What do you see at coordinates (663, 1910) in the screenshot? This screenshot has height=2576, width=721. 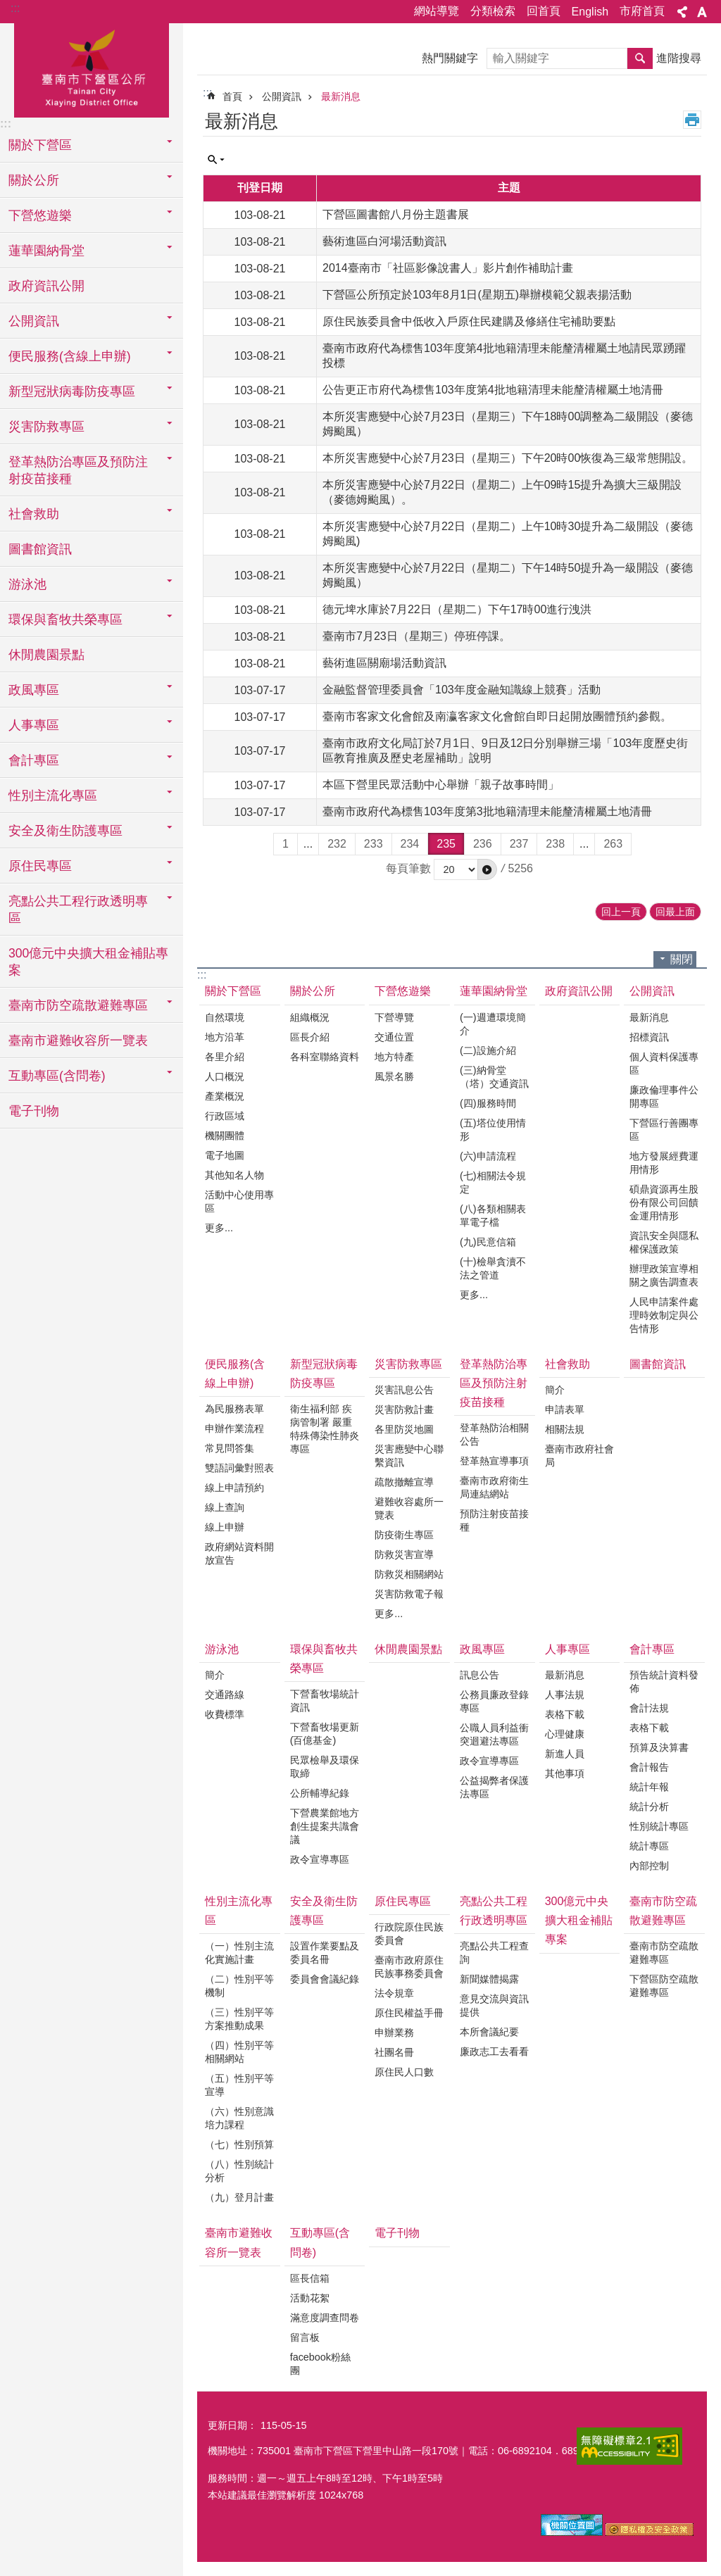 I see `臺南市防空疏散避難專區` at bounding box center [663, 1910].